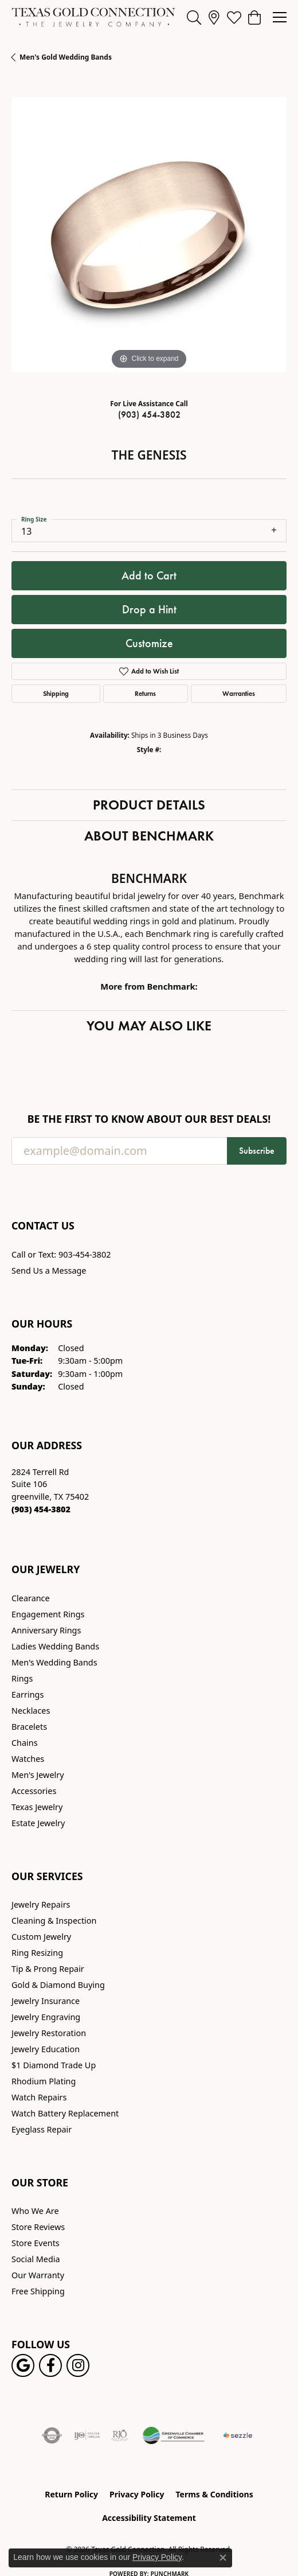 The width and height of the screenshot is (298, 2576). What do you see at coordinates (119, 2435) in the screenshot?
I see `[Visit the rjo website]` at bounding box center [119, 2435].